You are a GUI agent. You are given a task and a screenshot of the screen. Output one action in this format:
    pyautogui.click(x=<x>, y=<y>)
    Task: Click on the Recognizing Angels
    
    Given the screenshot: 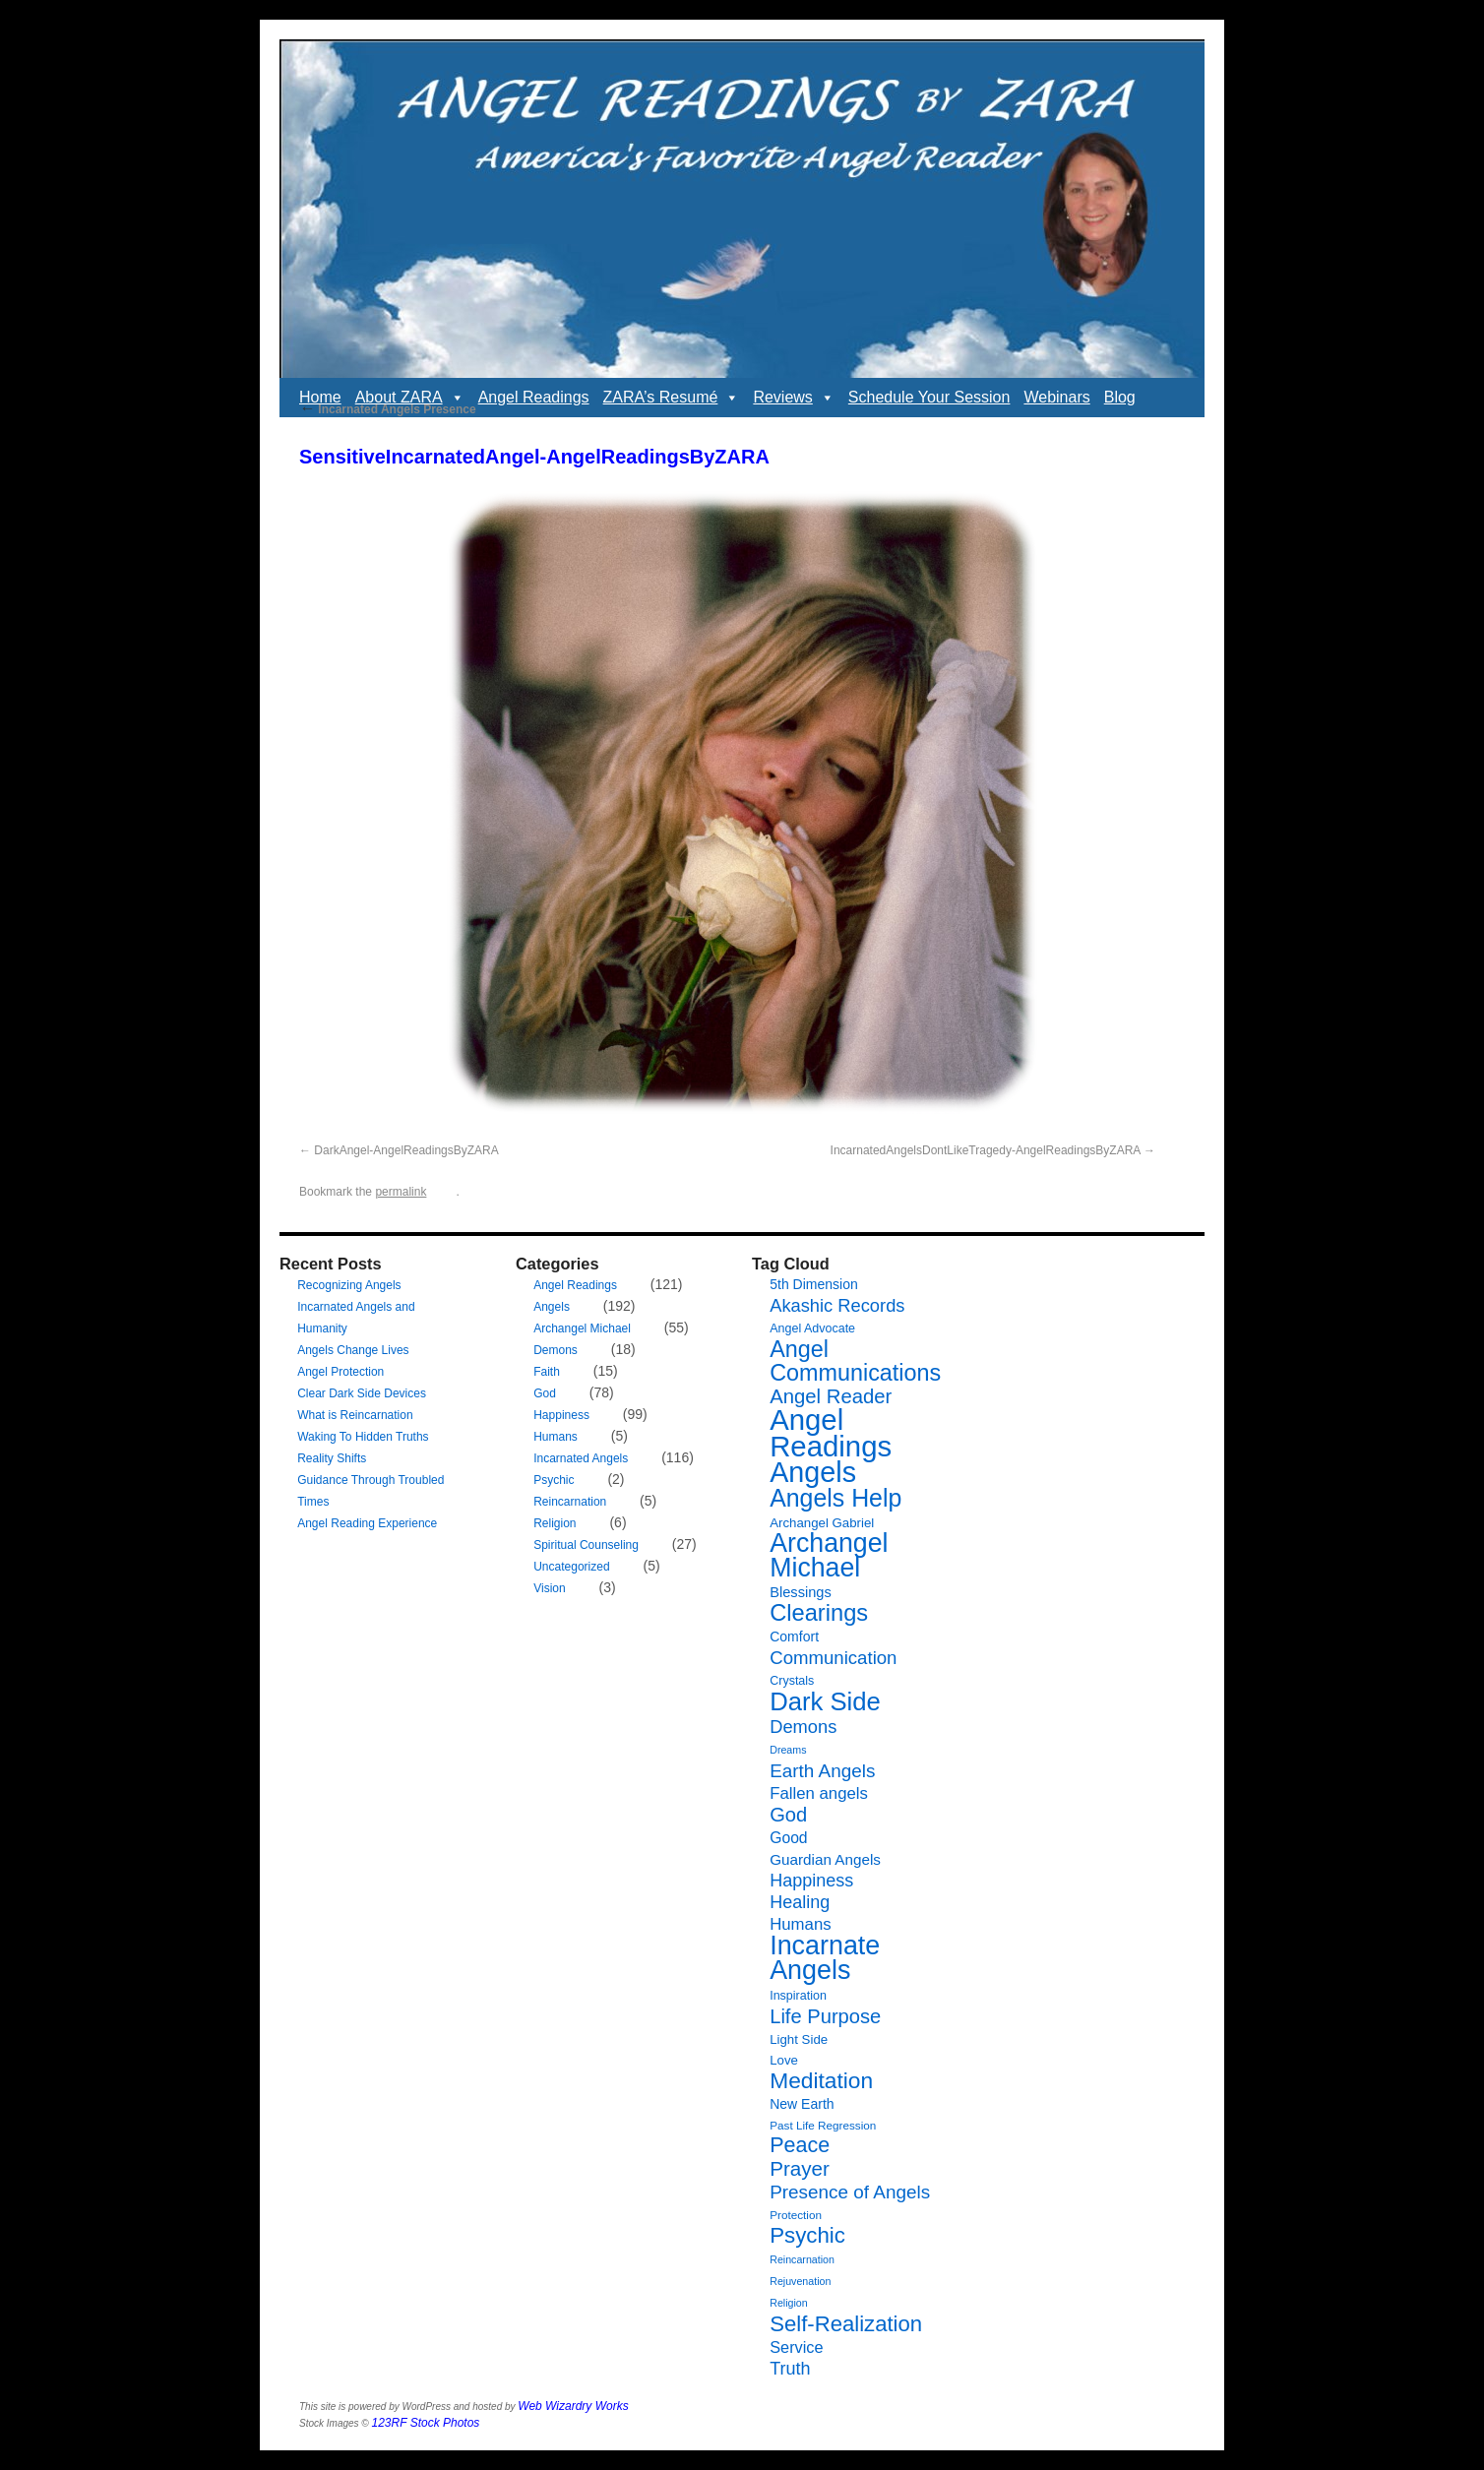 What is the action you would take?
    pyautogui.click(x=349, y=1285)
    